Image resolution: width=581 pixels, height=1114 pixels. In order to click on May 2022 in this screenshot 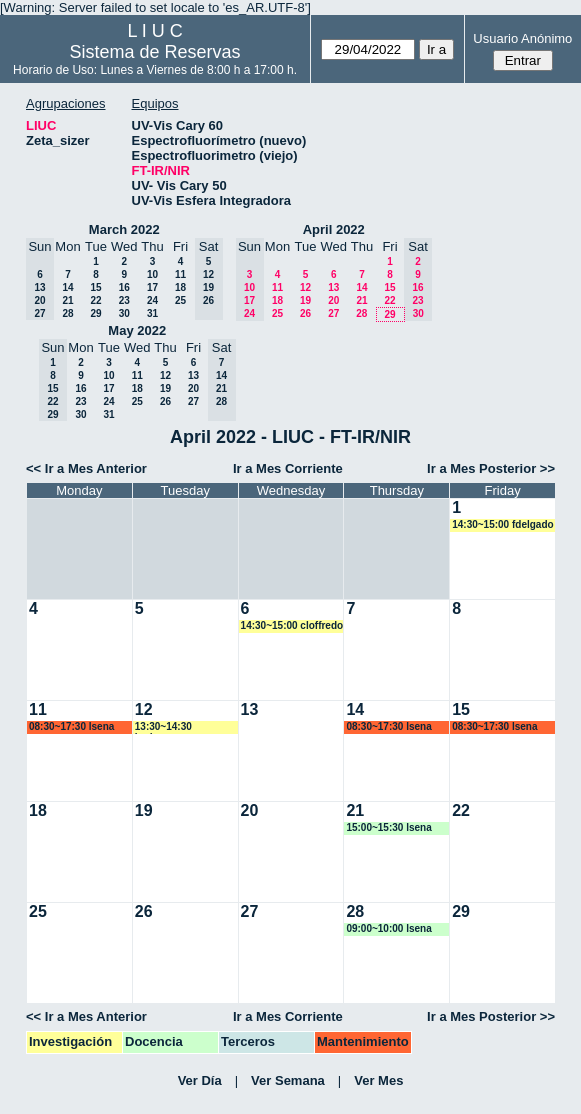, I will do `click(137, 330)`.